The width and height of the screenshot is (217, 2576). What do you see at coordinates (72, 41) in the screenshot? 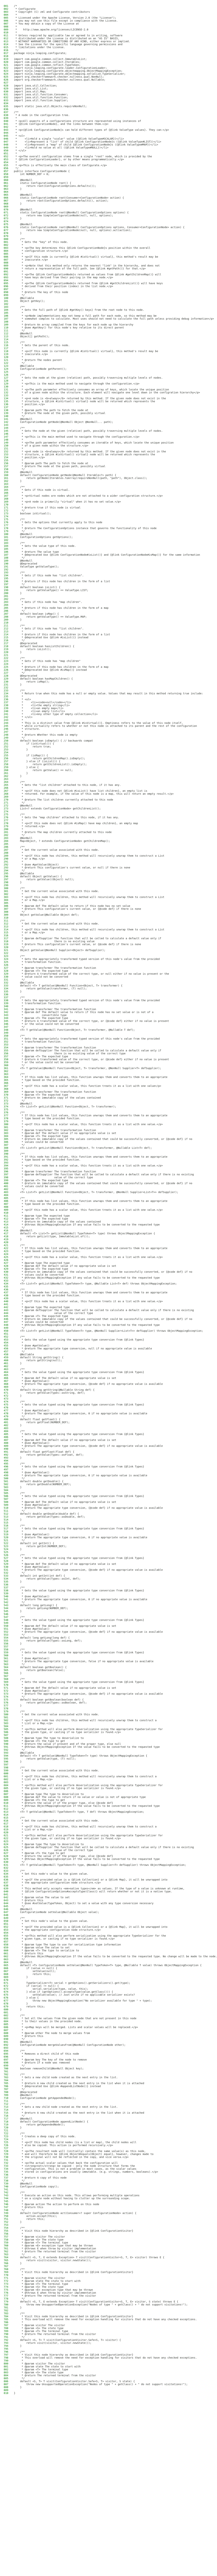
I see `* WITHOUT WARRANTIES OR CONDITIONS OF ANY KIND, either express or implied.` at bounding box center [72, 41].